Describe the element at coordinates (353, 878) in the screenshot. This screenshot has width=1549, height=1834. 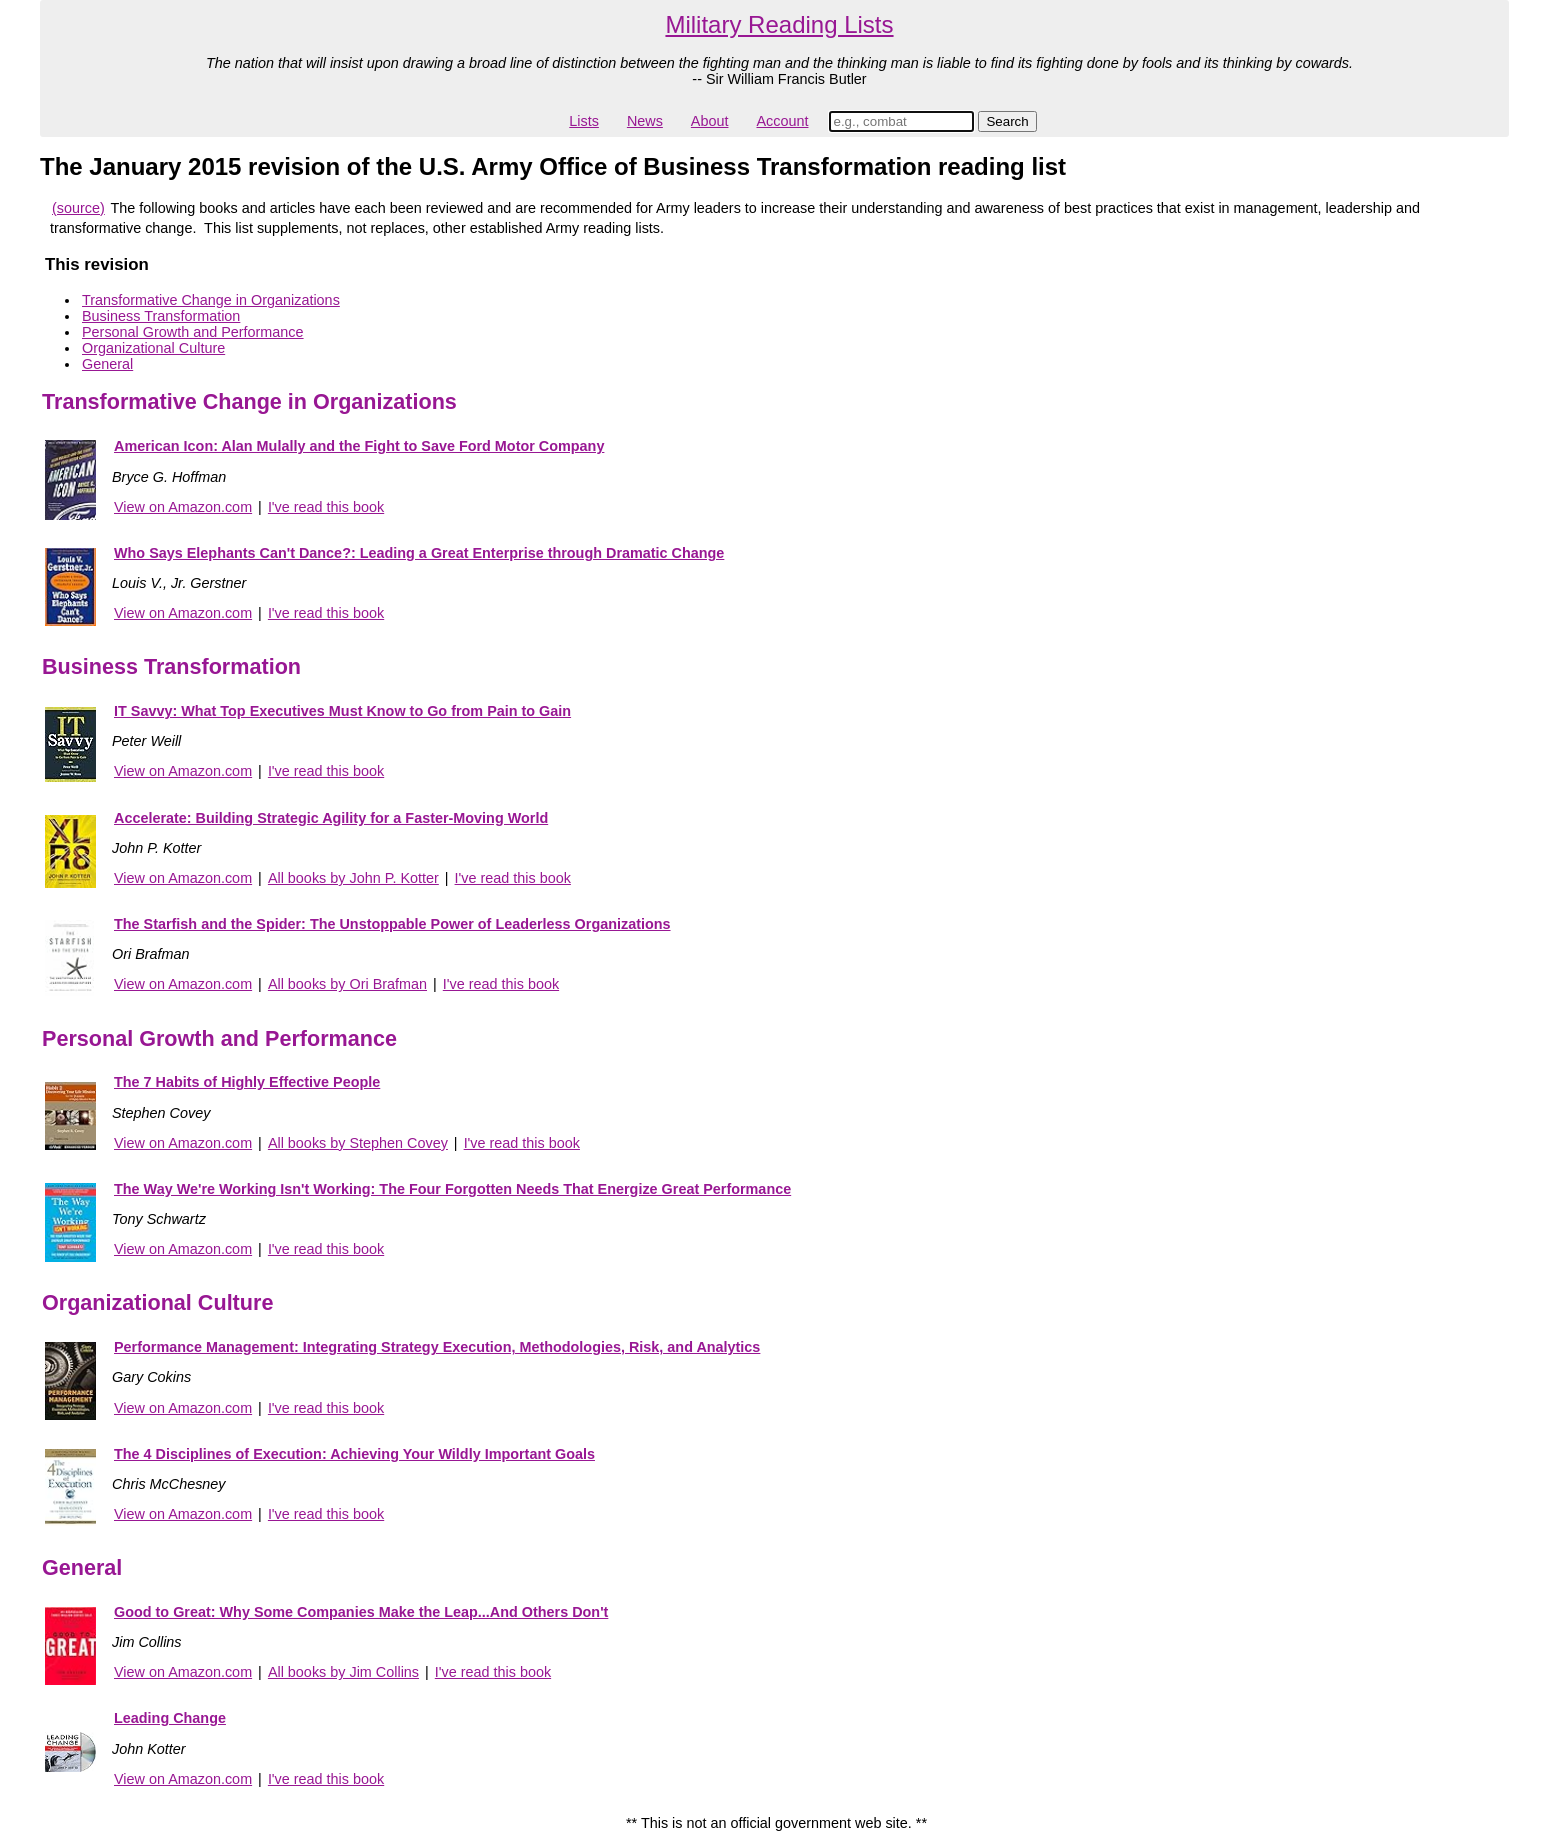
I see `All books by John P. Kotter` at that location.